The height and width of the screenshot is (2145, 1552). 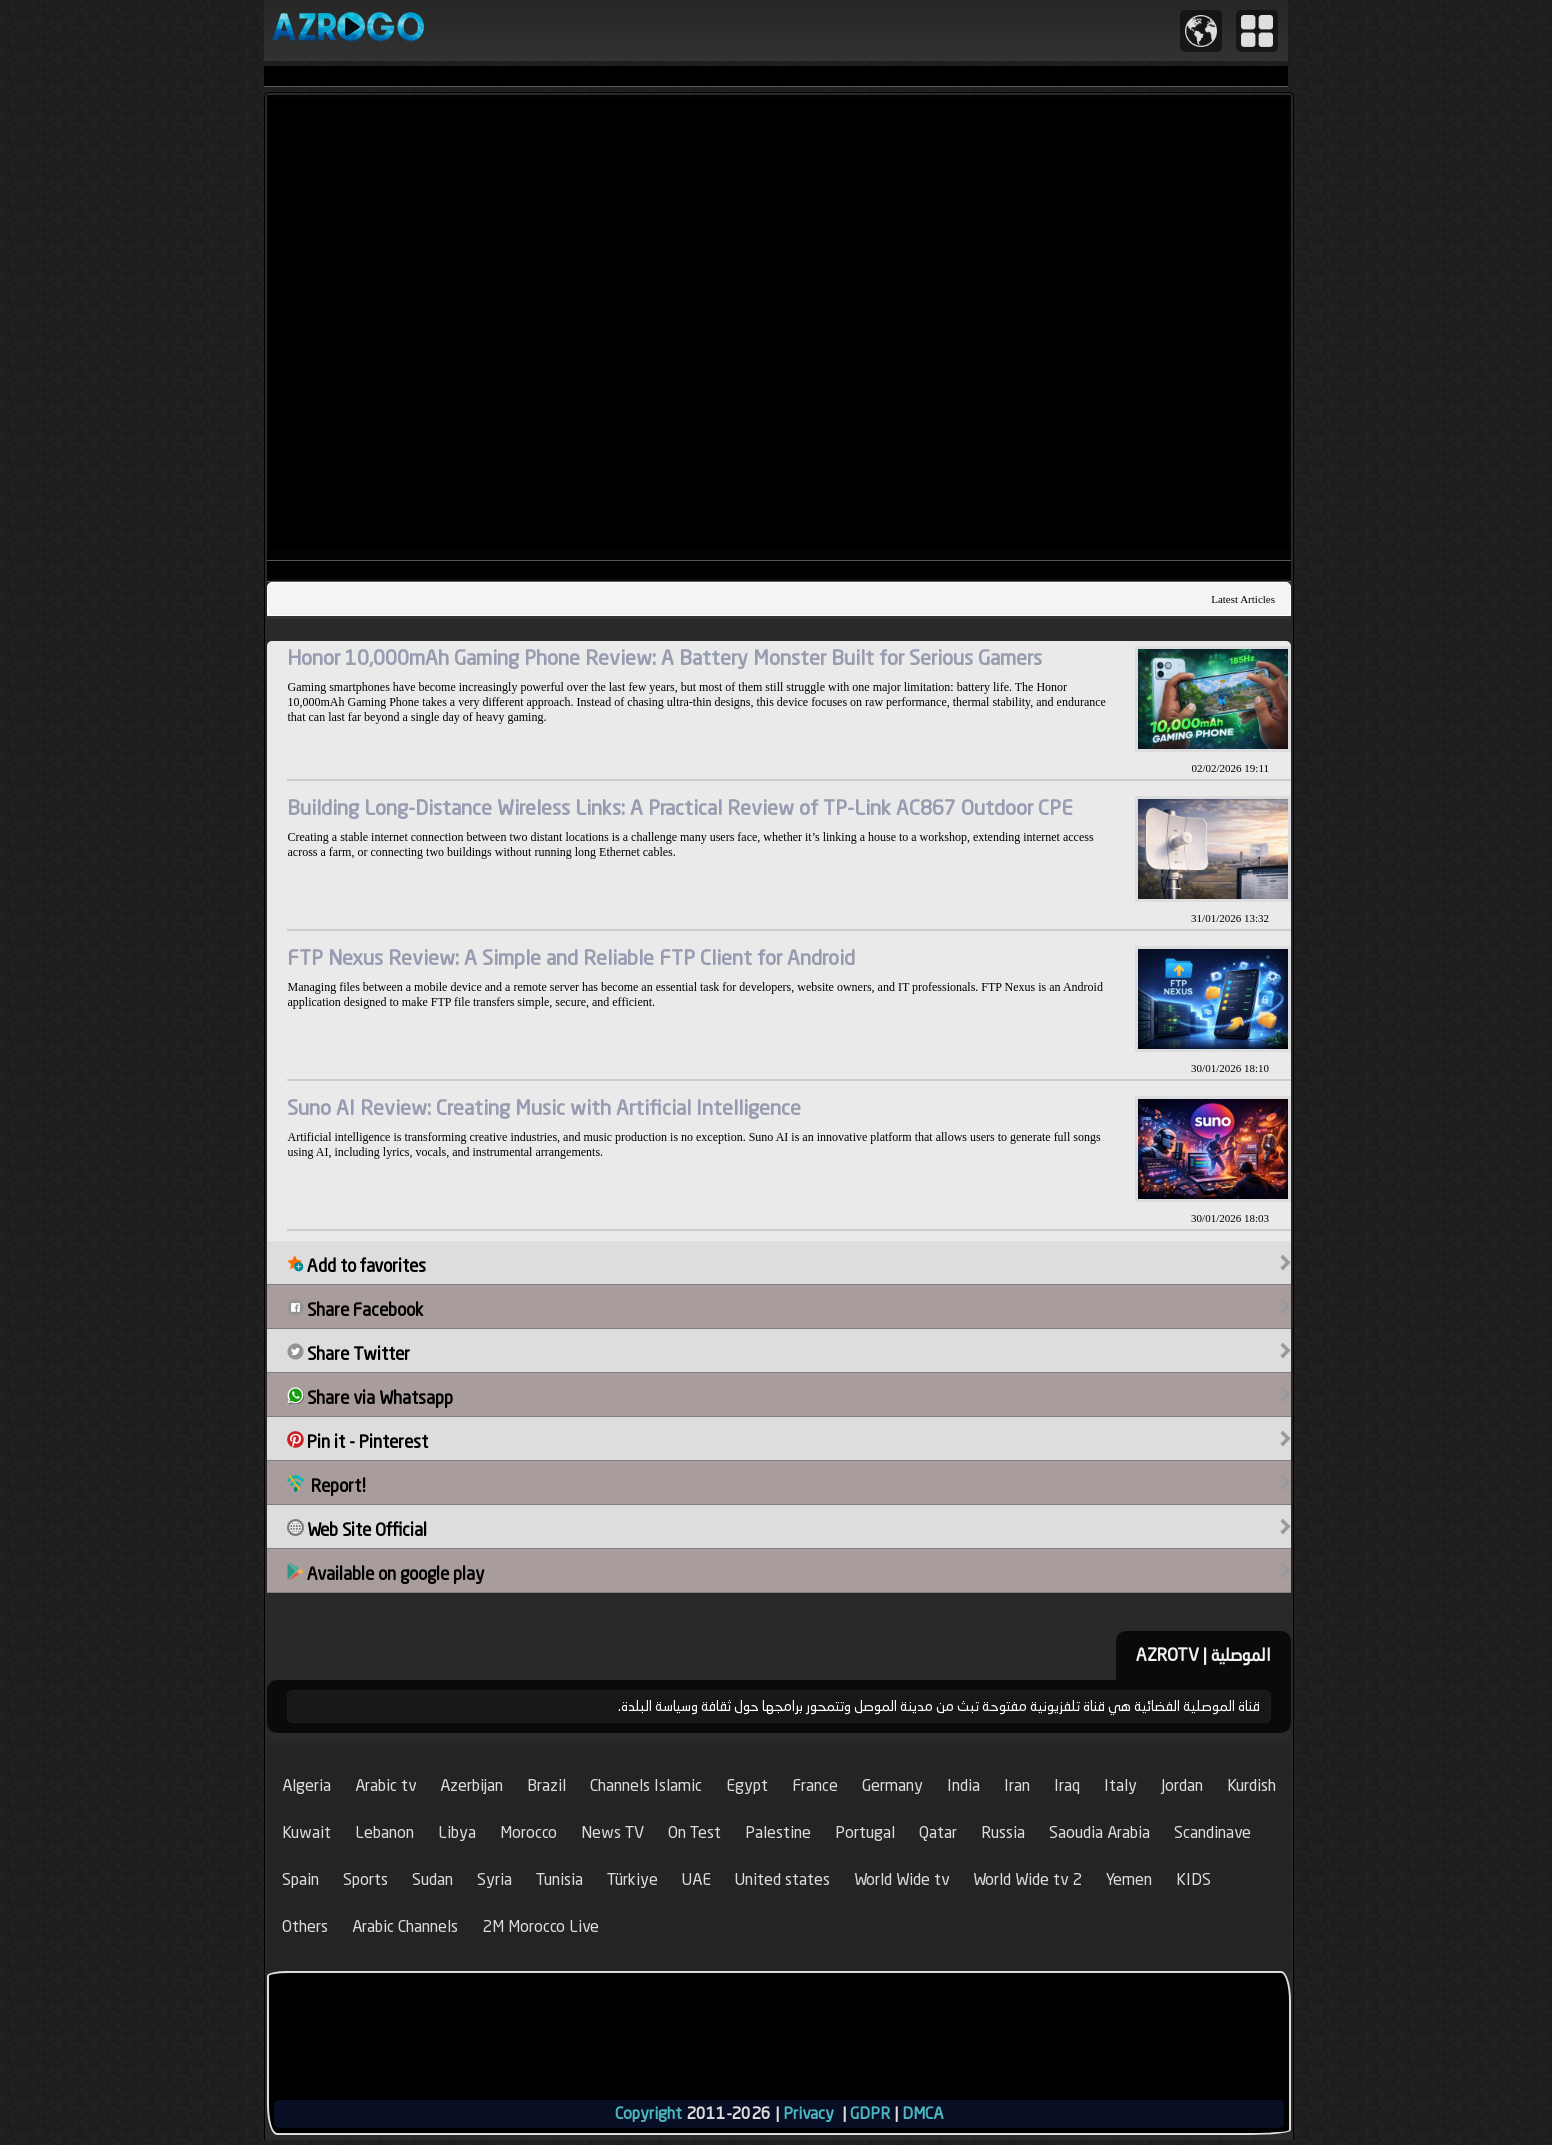 I want to click on Saoudia Arabia, so click(x=1099, y=1832).